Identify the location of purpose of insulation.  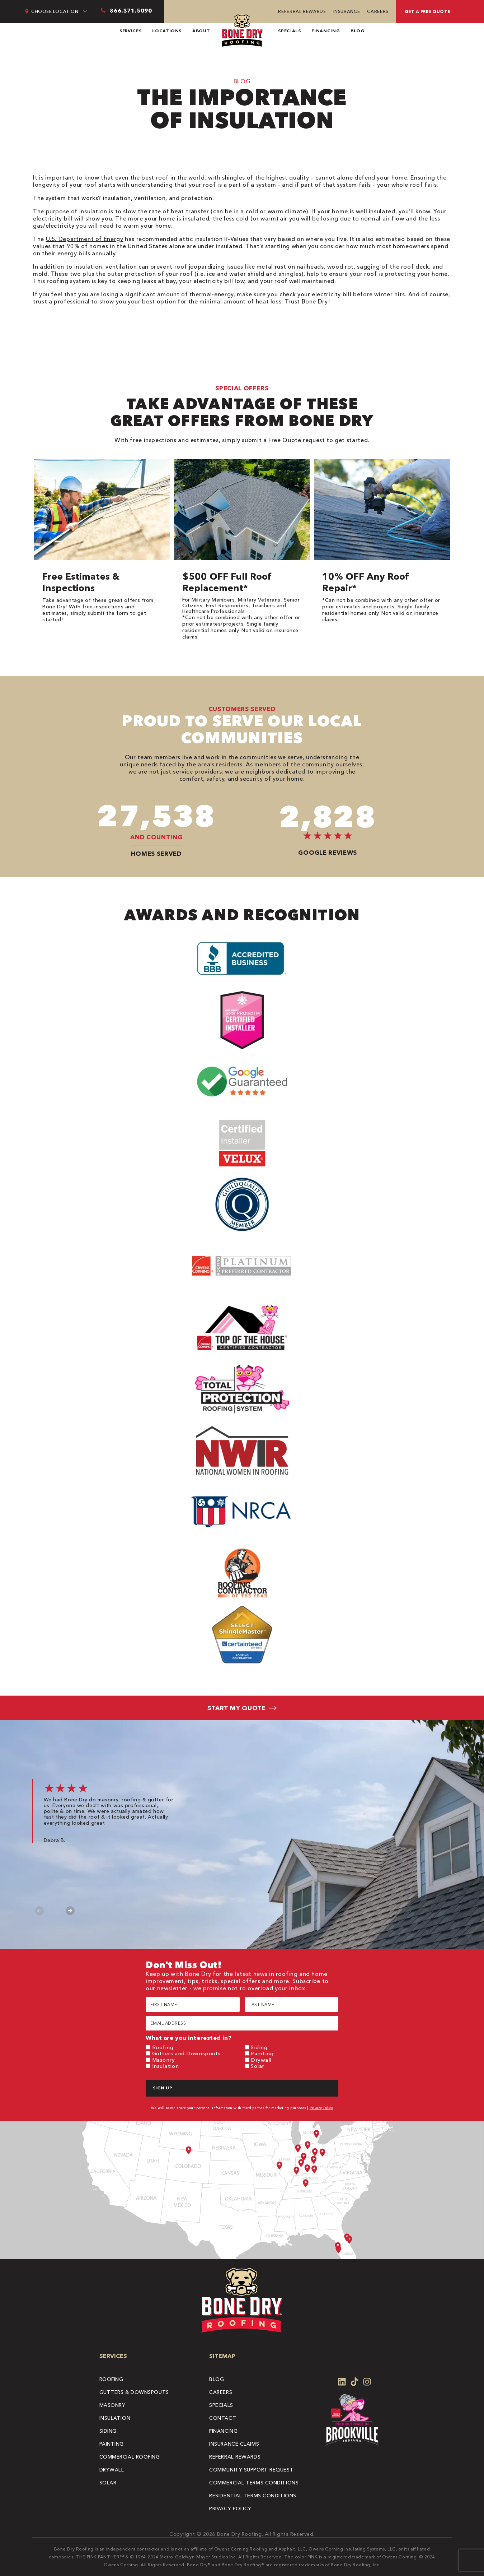
(75, 211).